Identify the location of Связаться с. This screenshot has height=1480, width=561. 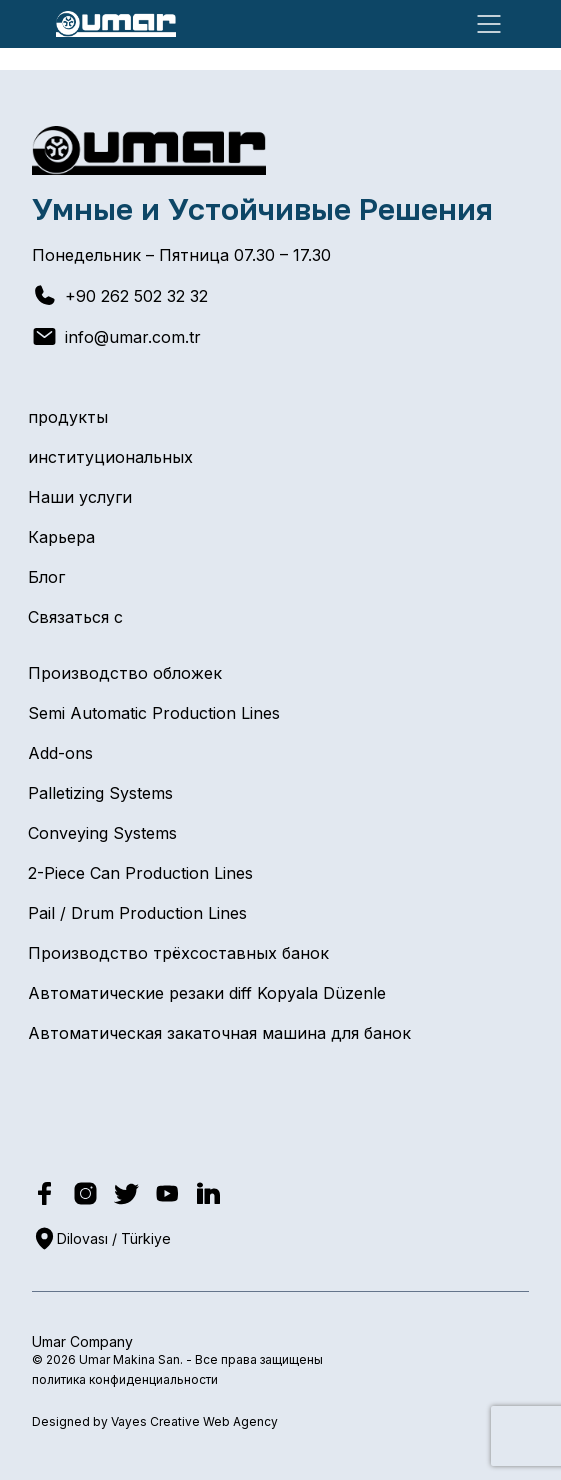
(75, 617).